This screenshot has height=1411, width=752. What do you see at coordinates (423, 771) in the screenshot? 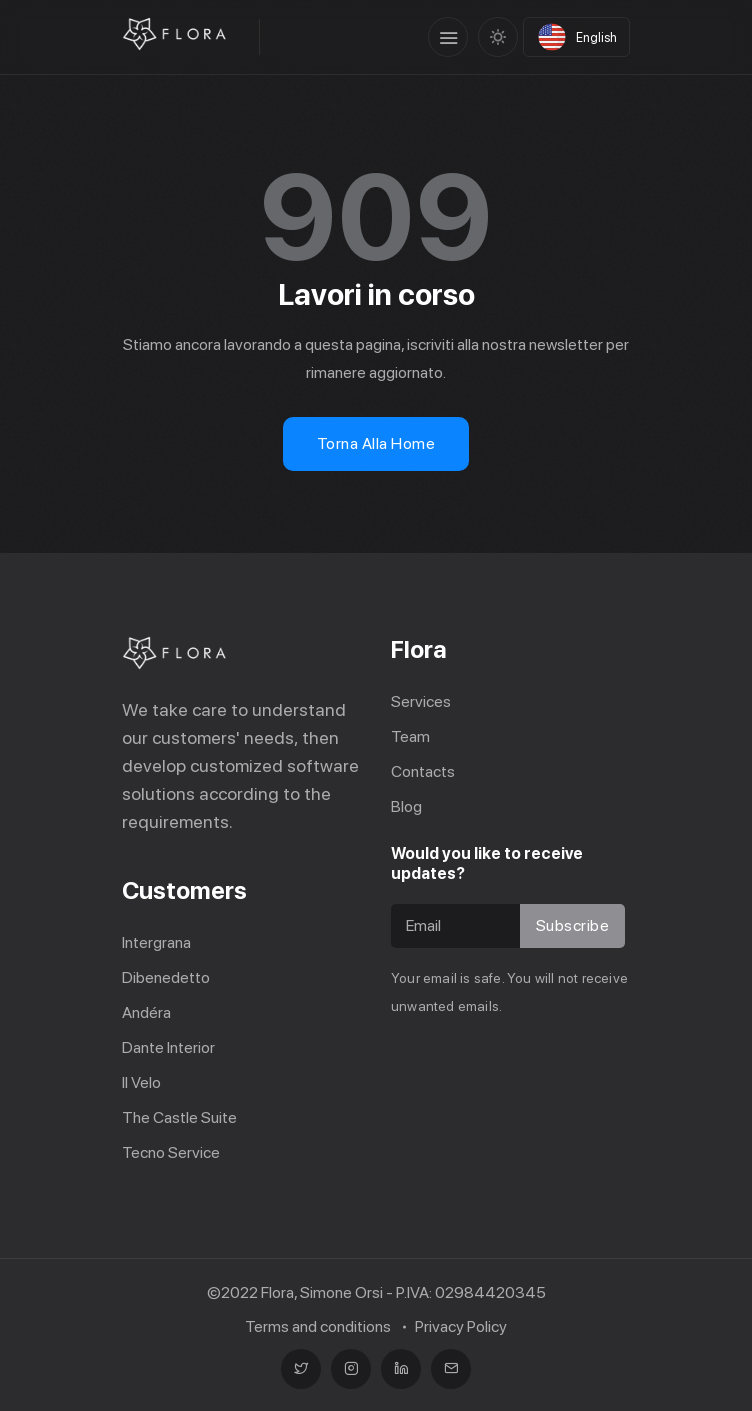
I see `Contacts` at bounding box center [423, 771].